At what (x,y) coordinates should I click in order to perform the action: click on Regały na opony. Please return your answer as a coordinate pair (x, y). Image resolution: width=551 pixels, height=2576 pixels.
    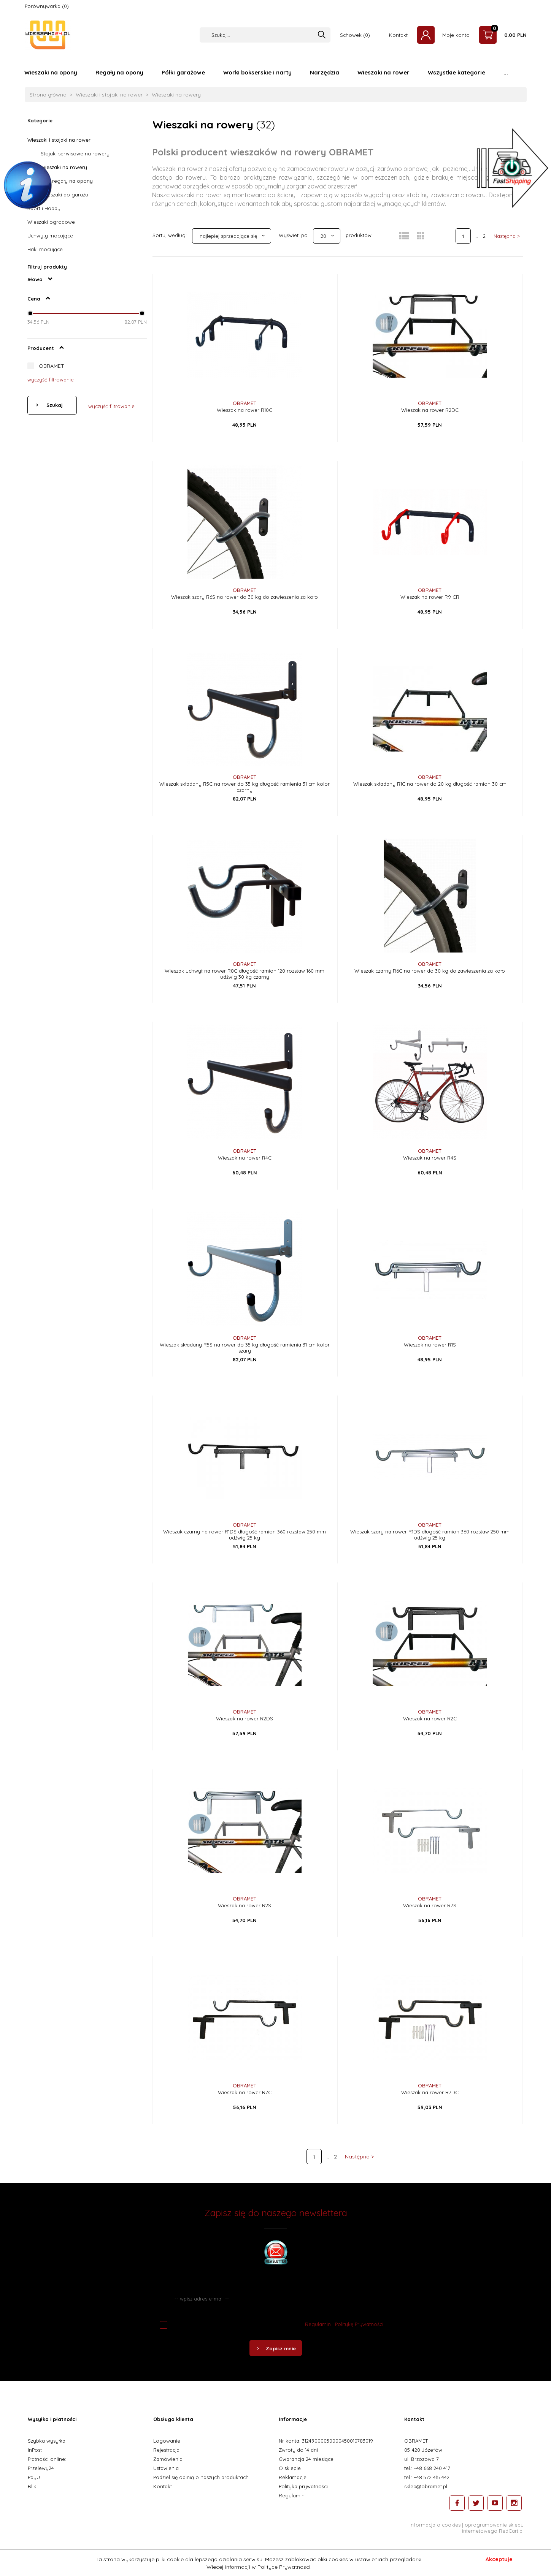
    Looking at the image, I should click on (119, 72).